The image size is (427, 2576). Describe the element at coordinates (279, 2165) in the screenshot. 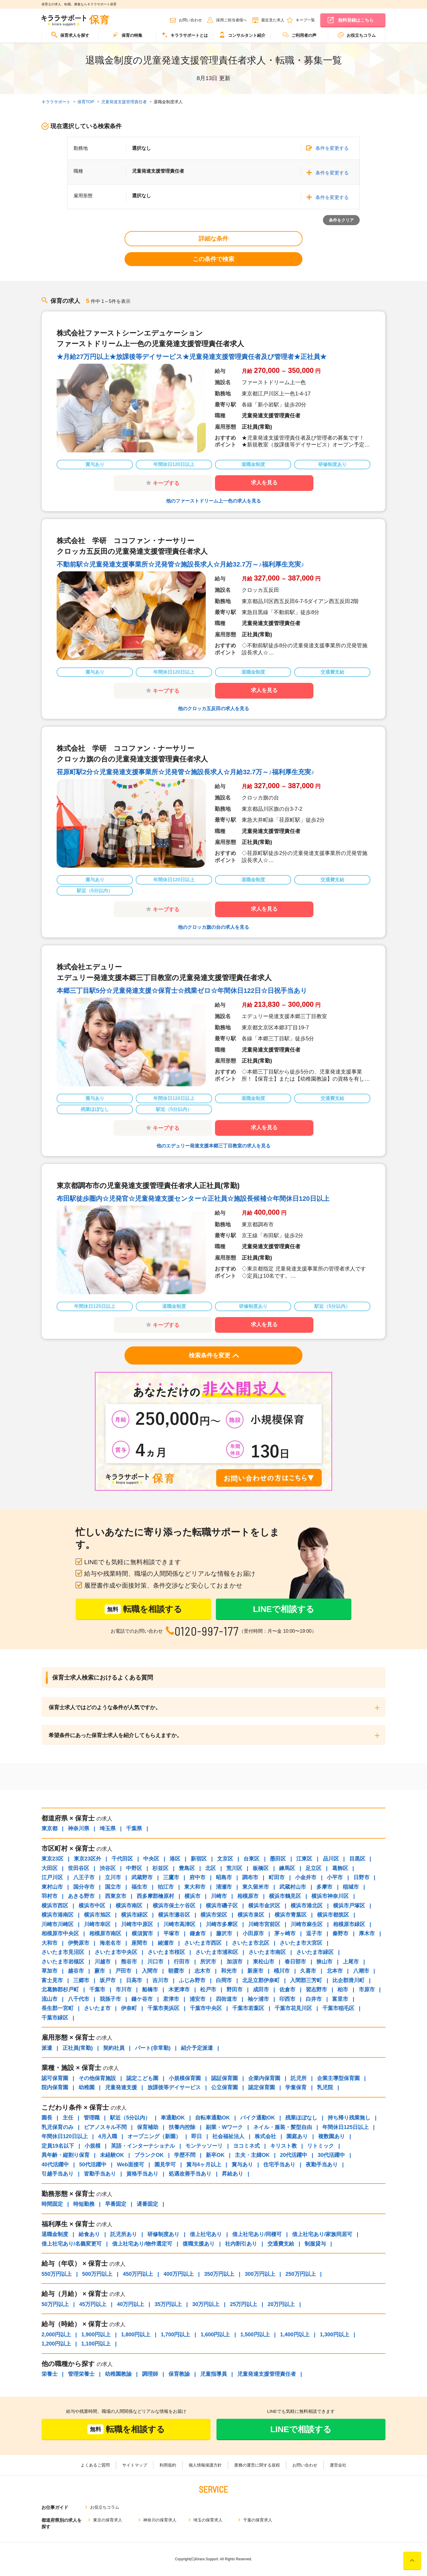

I see `住宅手当あり` at that location.